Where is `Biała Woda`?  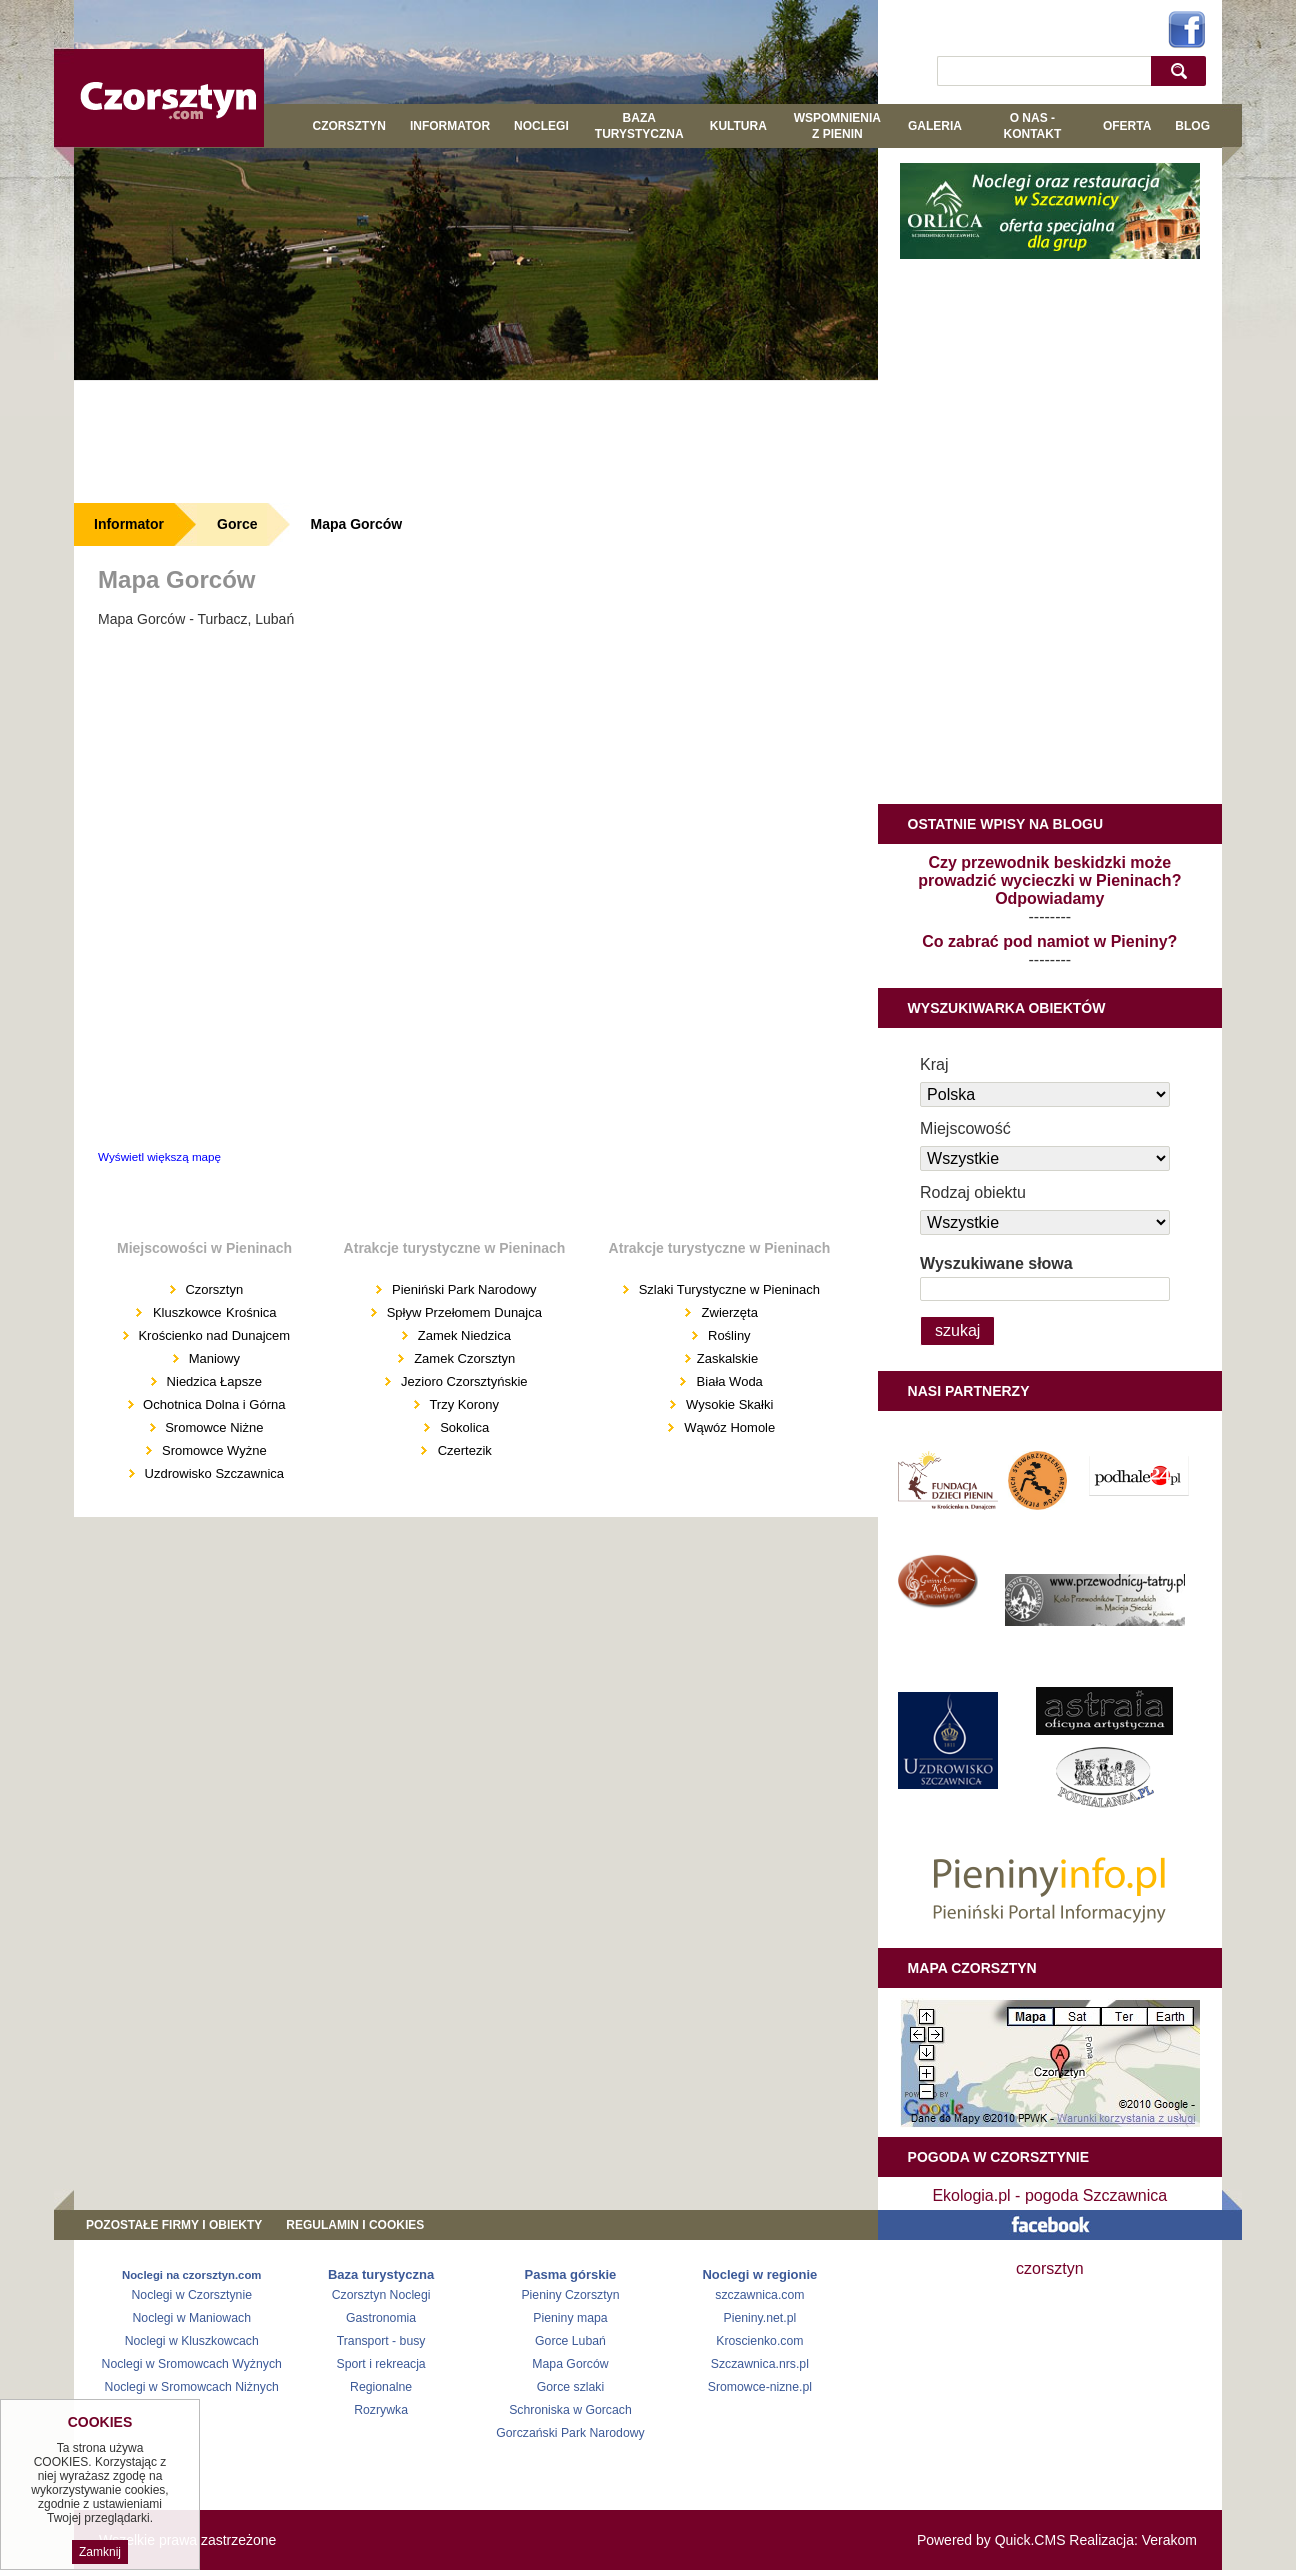
Biała Woda is located at coordinates (730, 1381).